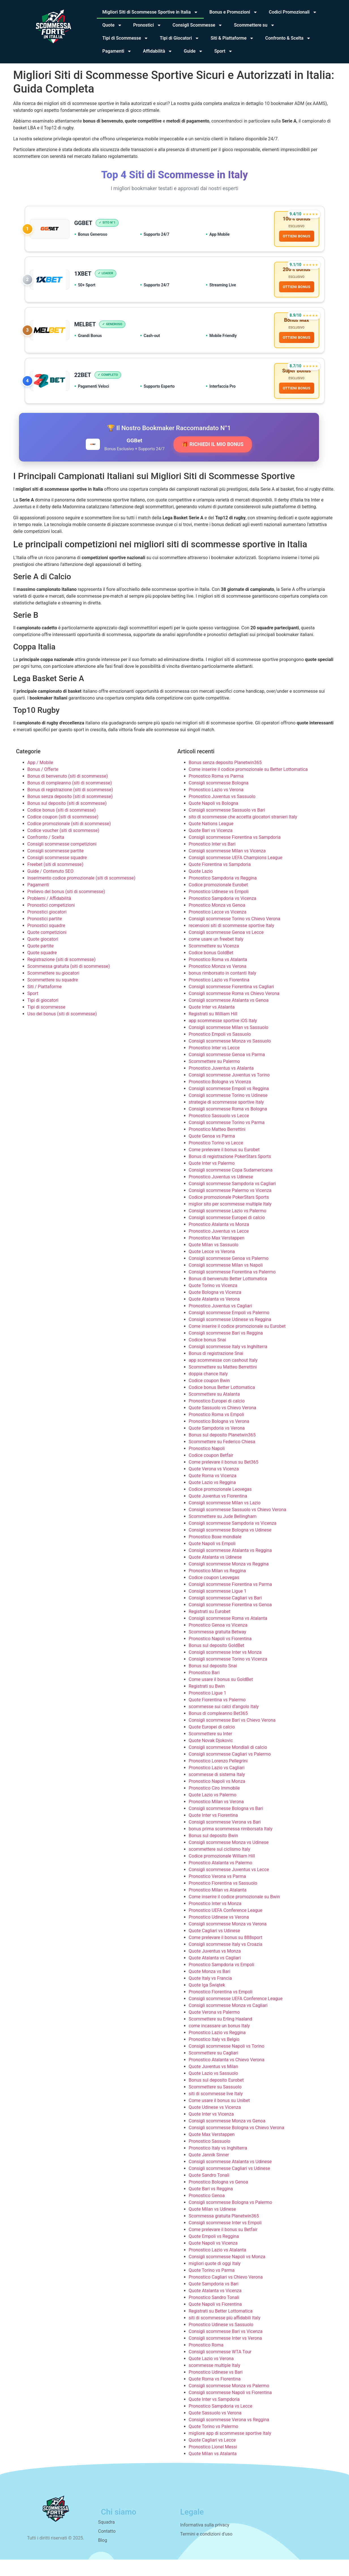  Describe the element at coordinates (236, 2143) in the screenshot. I see `Consigli scommesse Bologna vs Chievo Verona` at that location.